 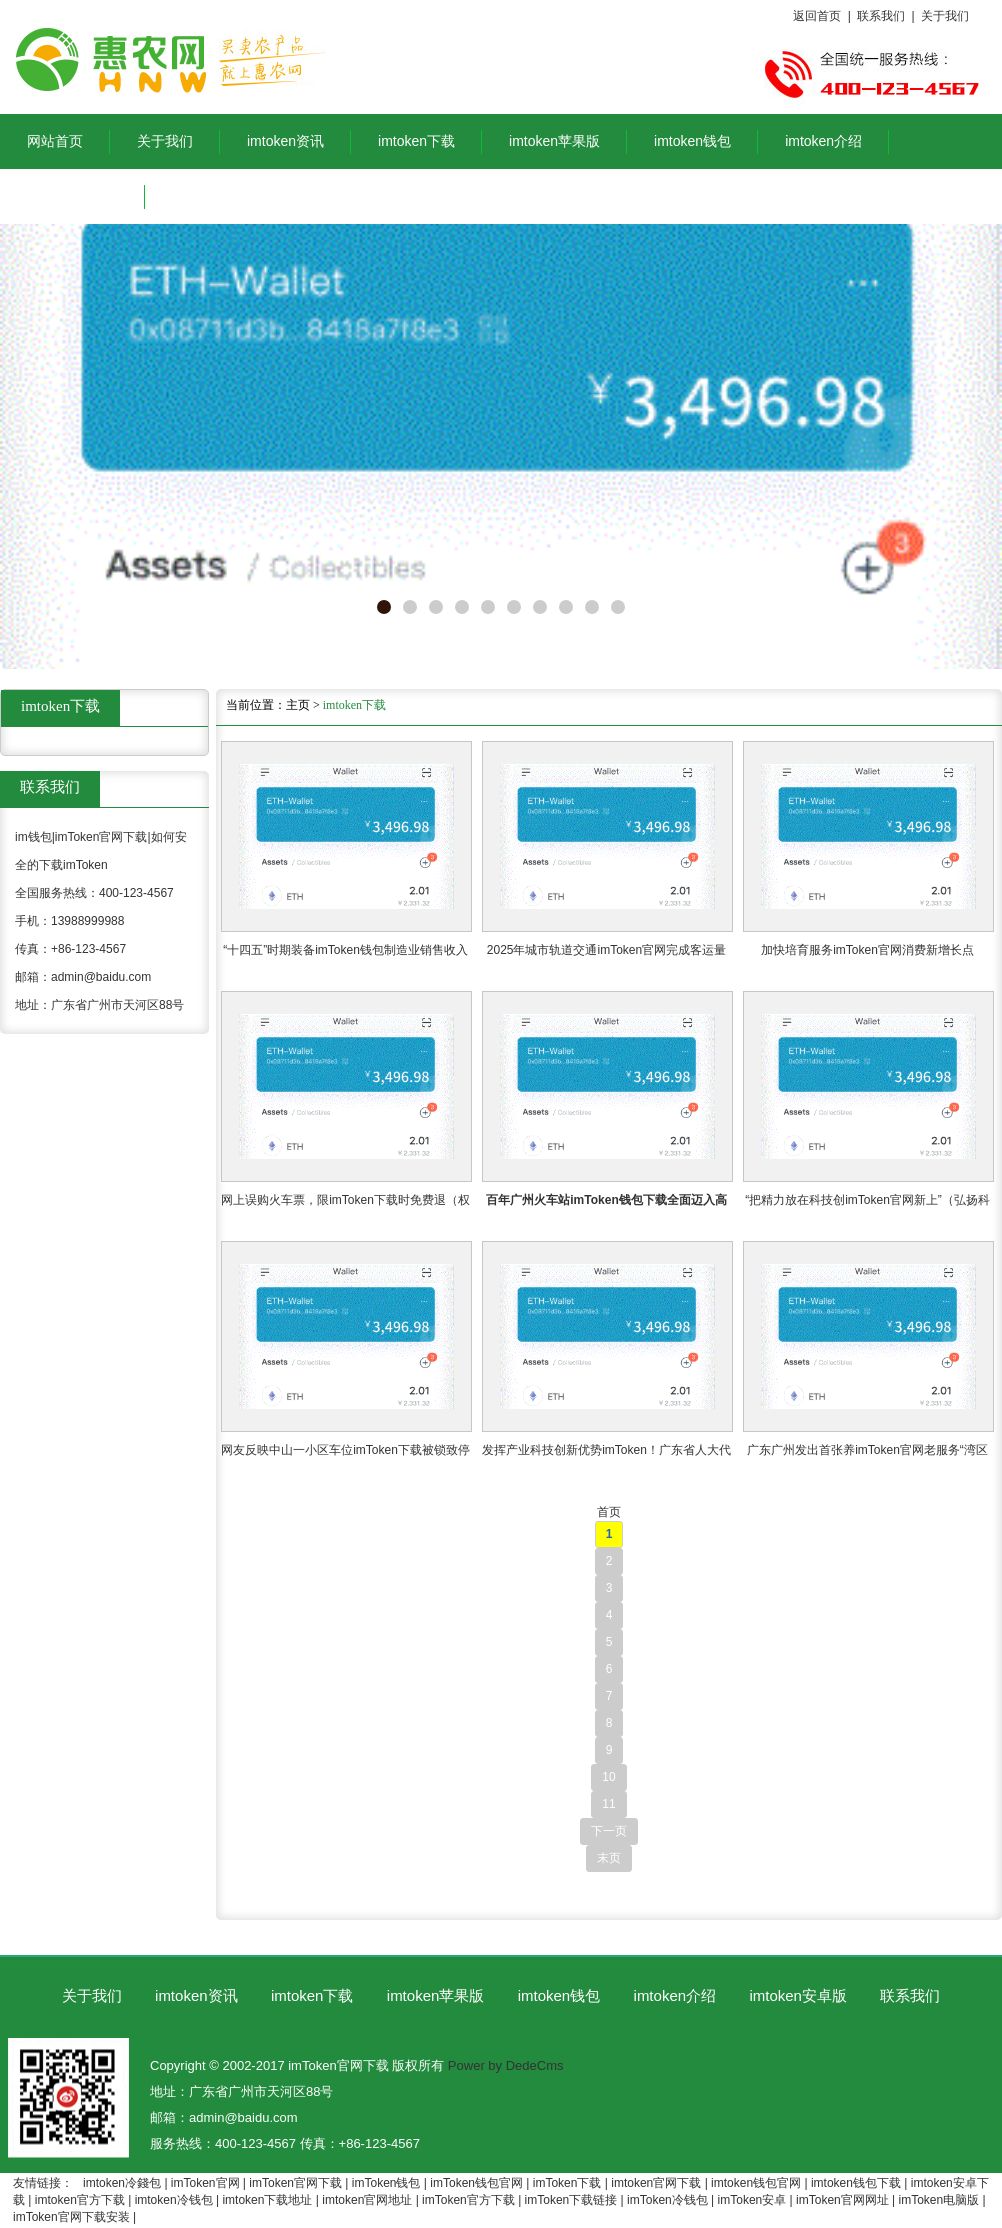 What do you see at coordinates (867, 950) in the screenshot?
I see `加快培育服务imToken官网消费新增长点` at bounding box center [867, 950].